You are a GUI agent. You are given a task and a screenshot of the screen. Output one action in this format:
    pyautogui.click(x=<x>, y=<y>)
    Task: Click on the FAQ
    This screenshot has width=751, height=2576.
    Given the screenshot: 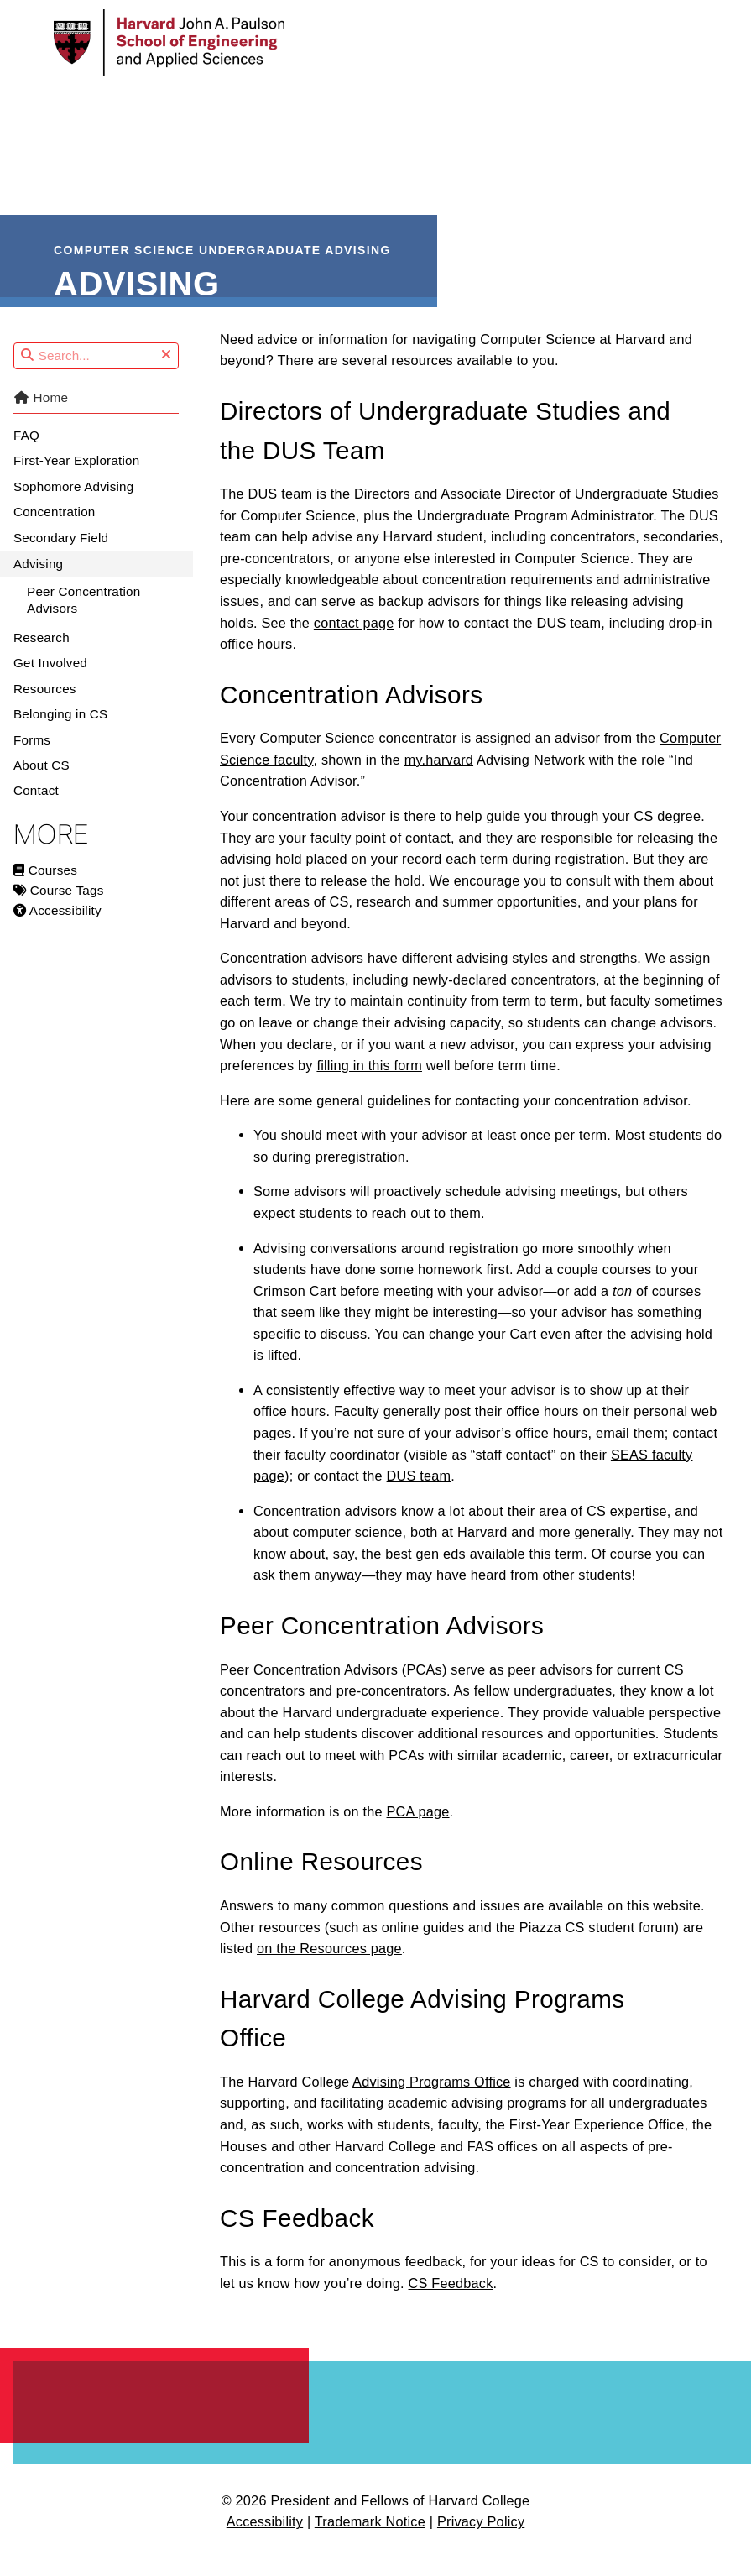 What is the action you would take?
    pyautogui.click(x=26, y=451)
    